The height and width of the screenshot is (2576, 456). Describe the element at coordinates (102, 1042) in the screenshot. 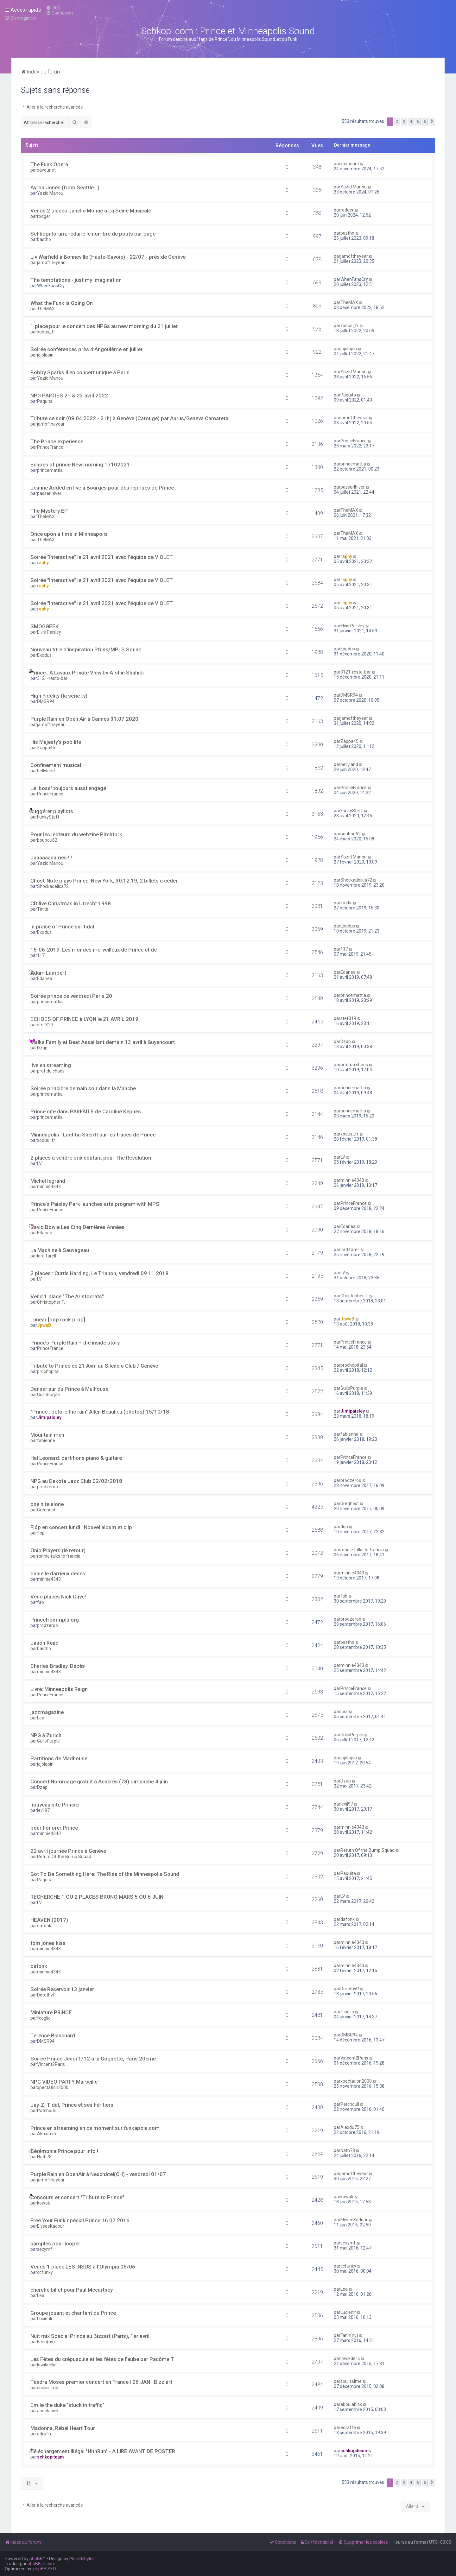

I see `Malka Family et Beat Assaillant demain 13 avril à Guyancourt` at that location.